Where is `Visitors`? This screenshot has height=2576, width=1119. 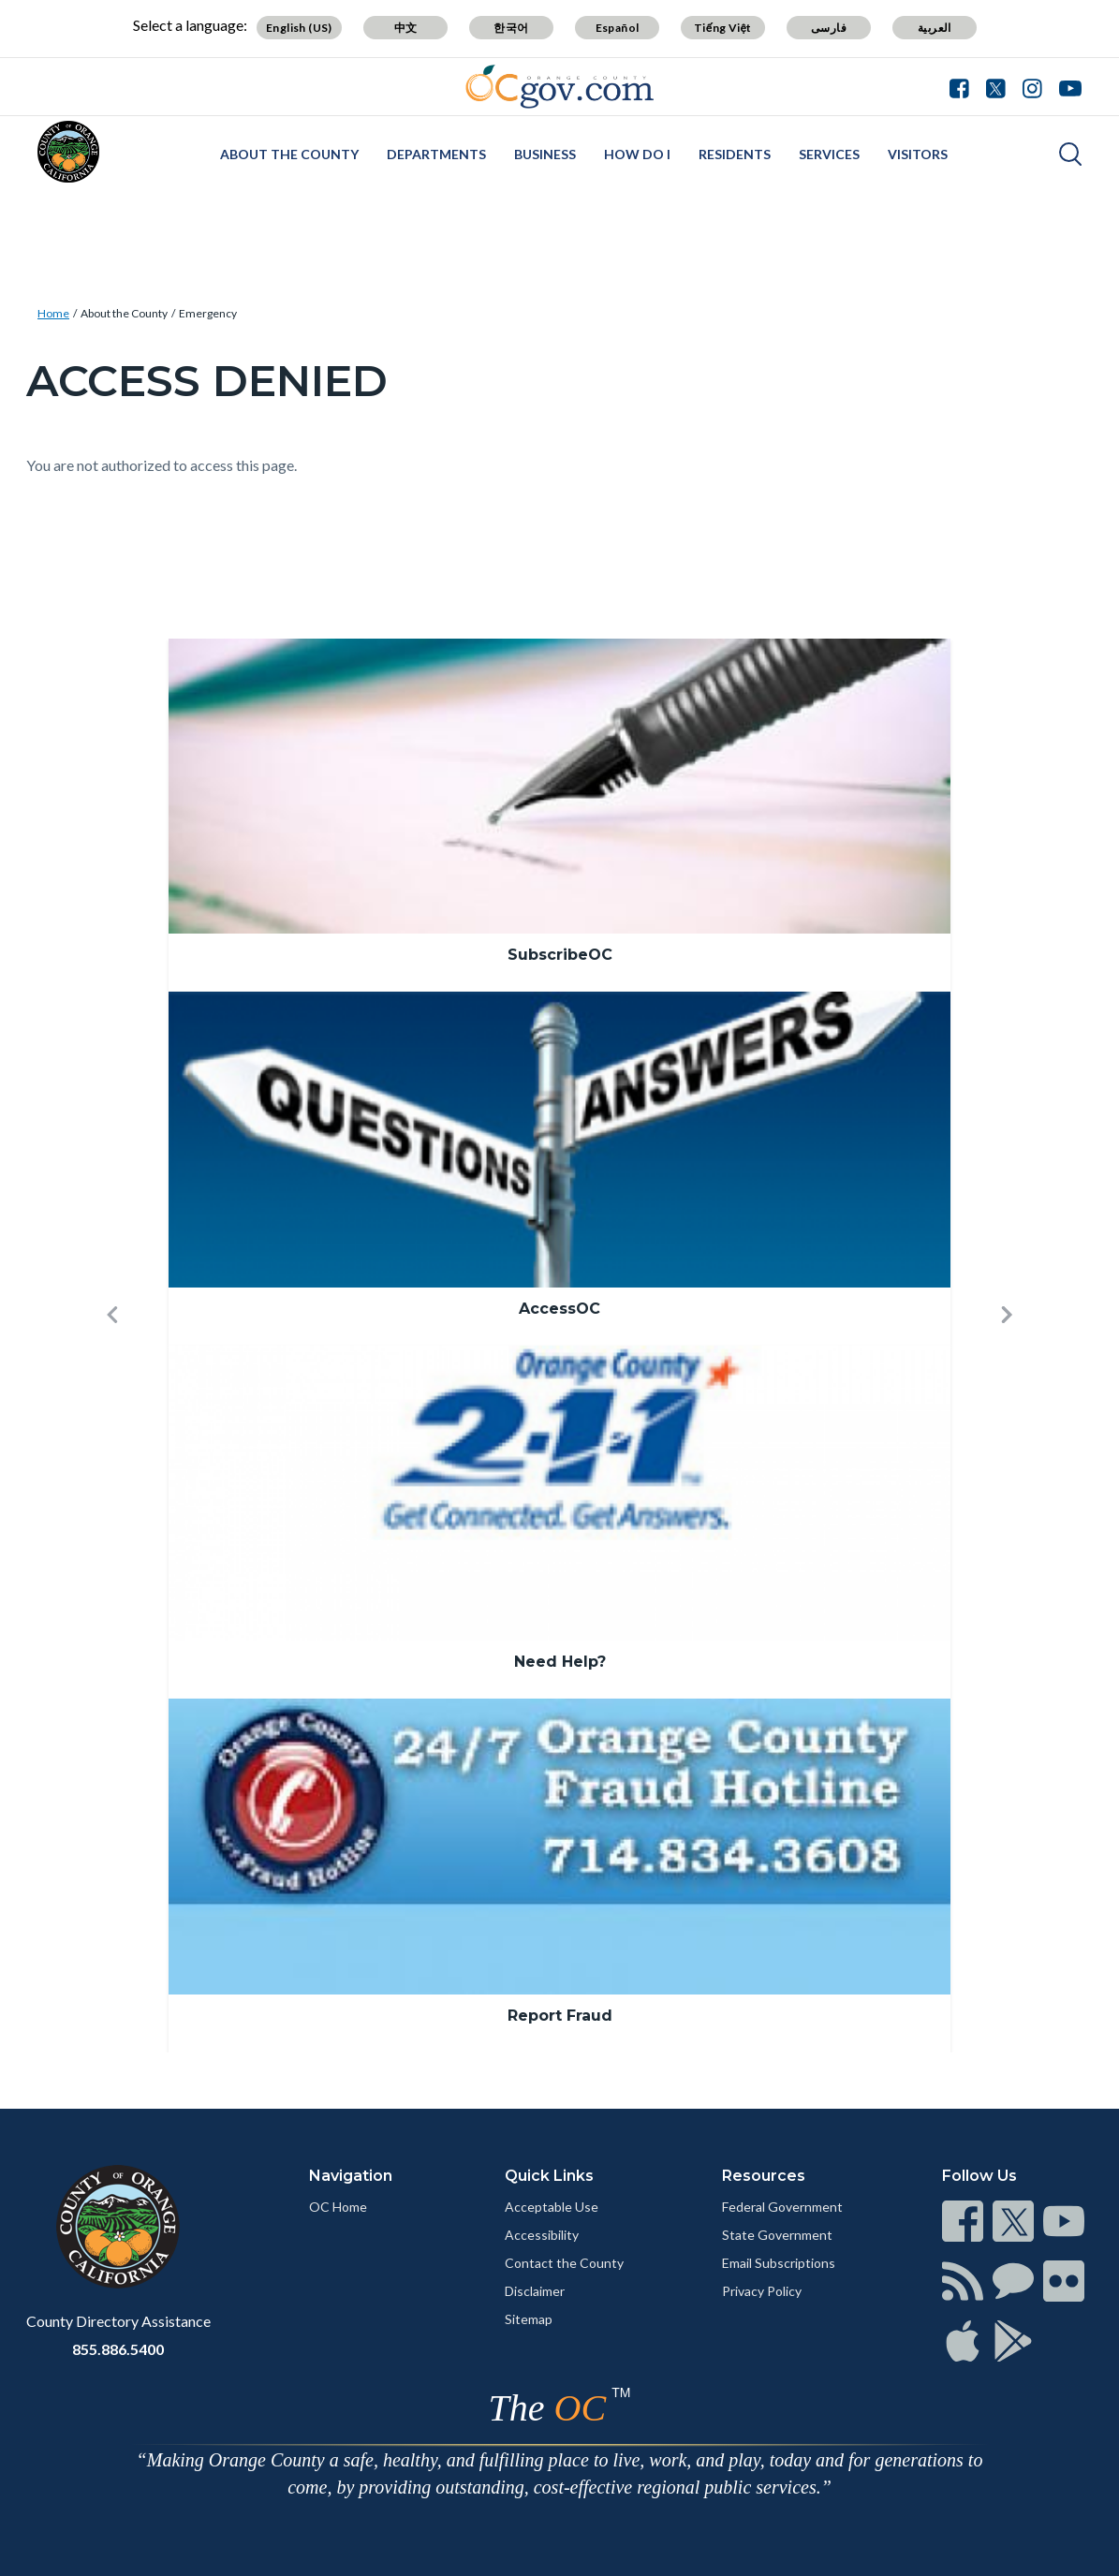 Visitors is located at coordinates (918, 154).